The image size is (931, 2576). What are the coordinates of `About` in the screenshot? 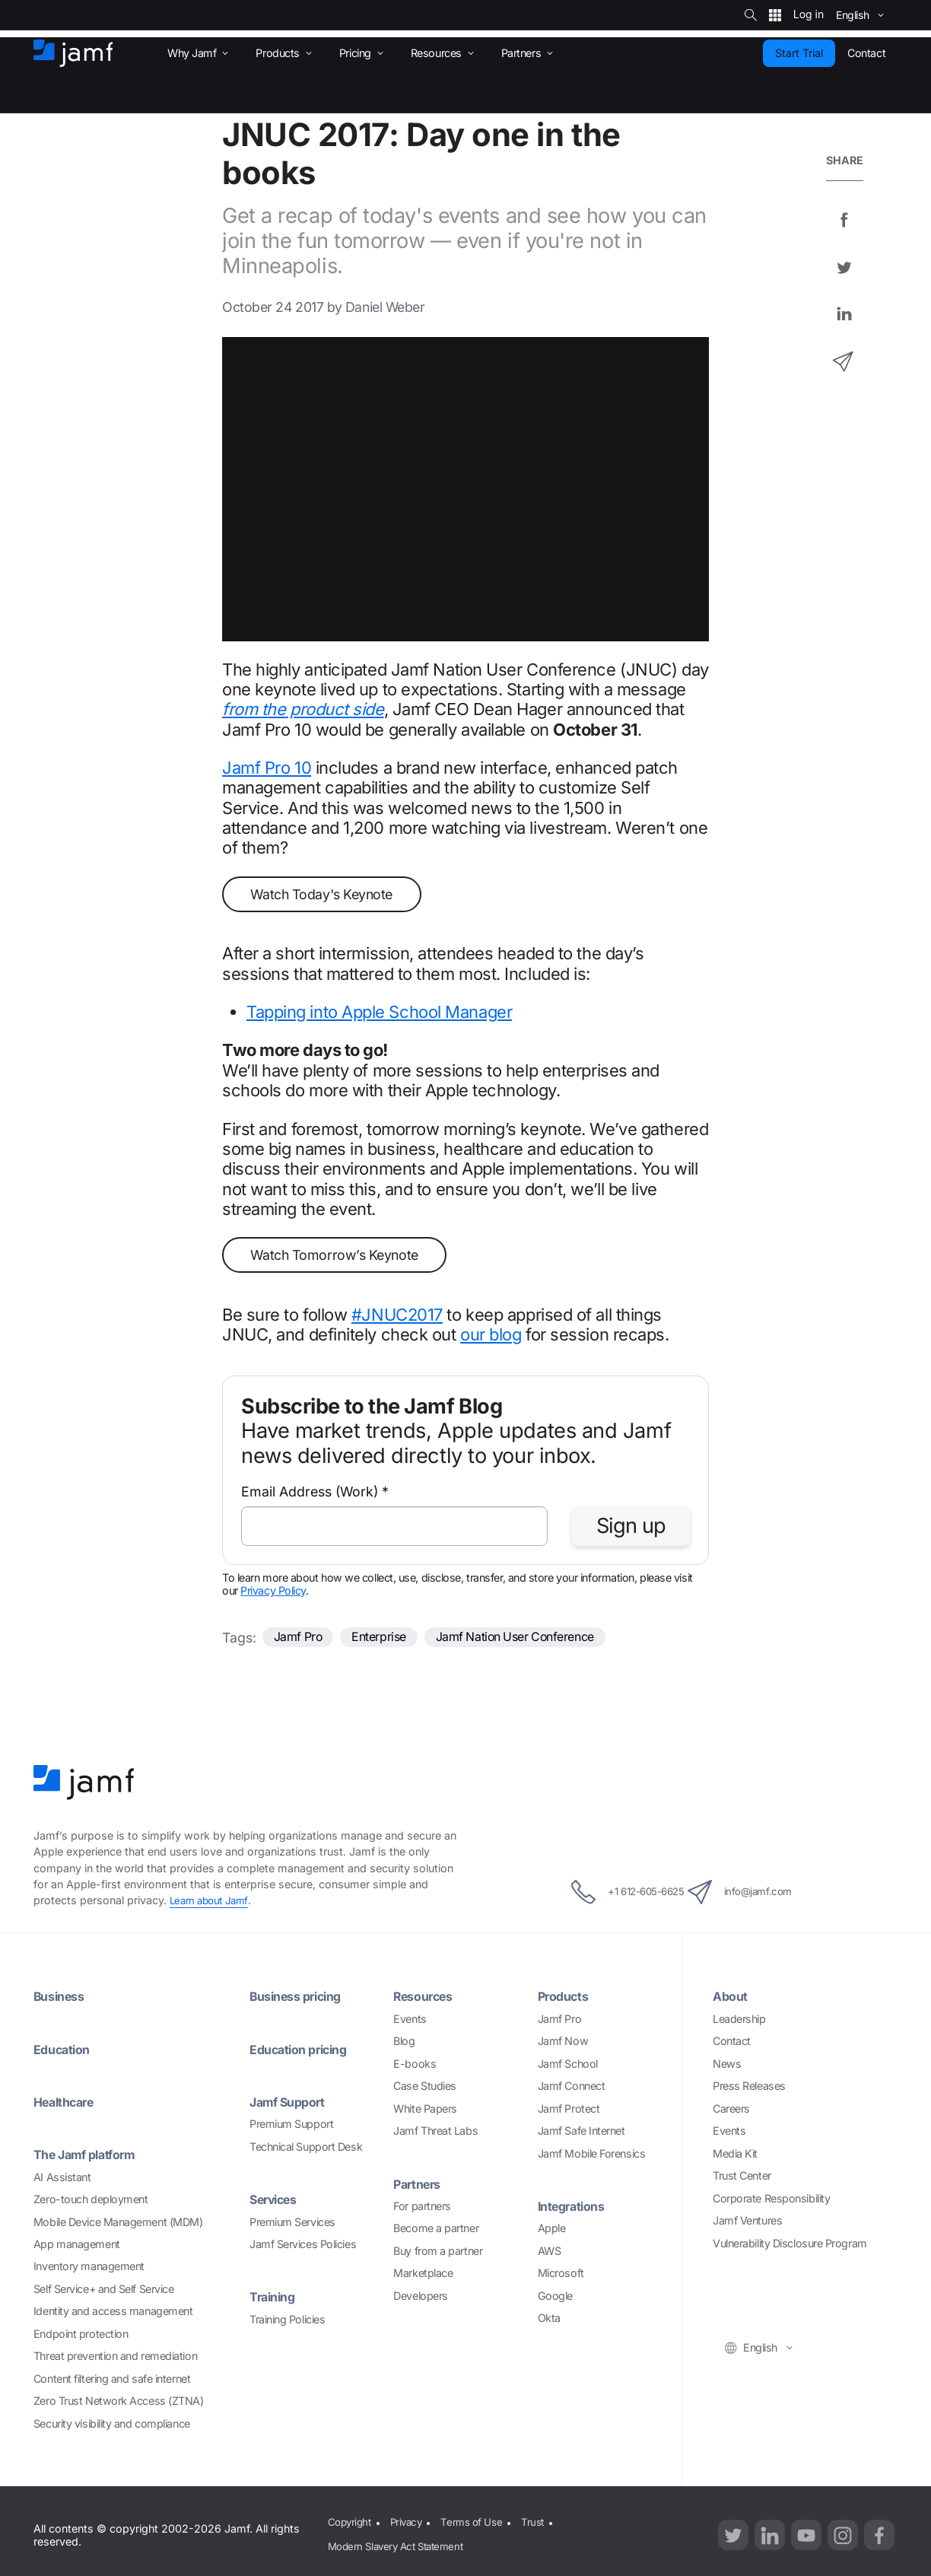 It's located at (732, 1999).